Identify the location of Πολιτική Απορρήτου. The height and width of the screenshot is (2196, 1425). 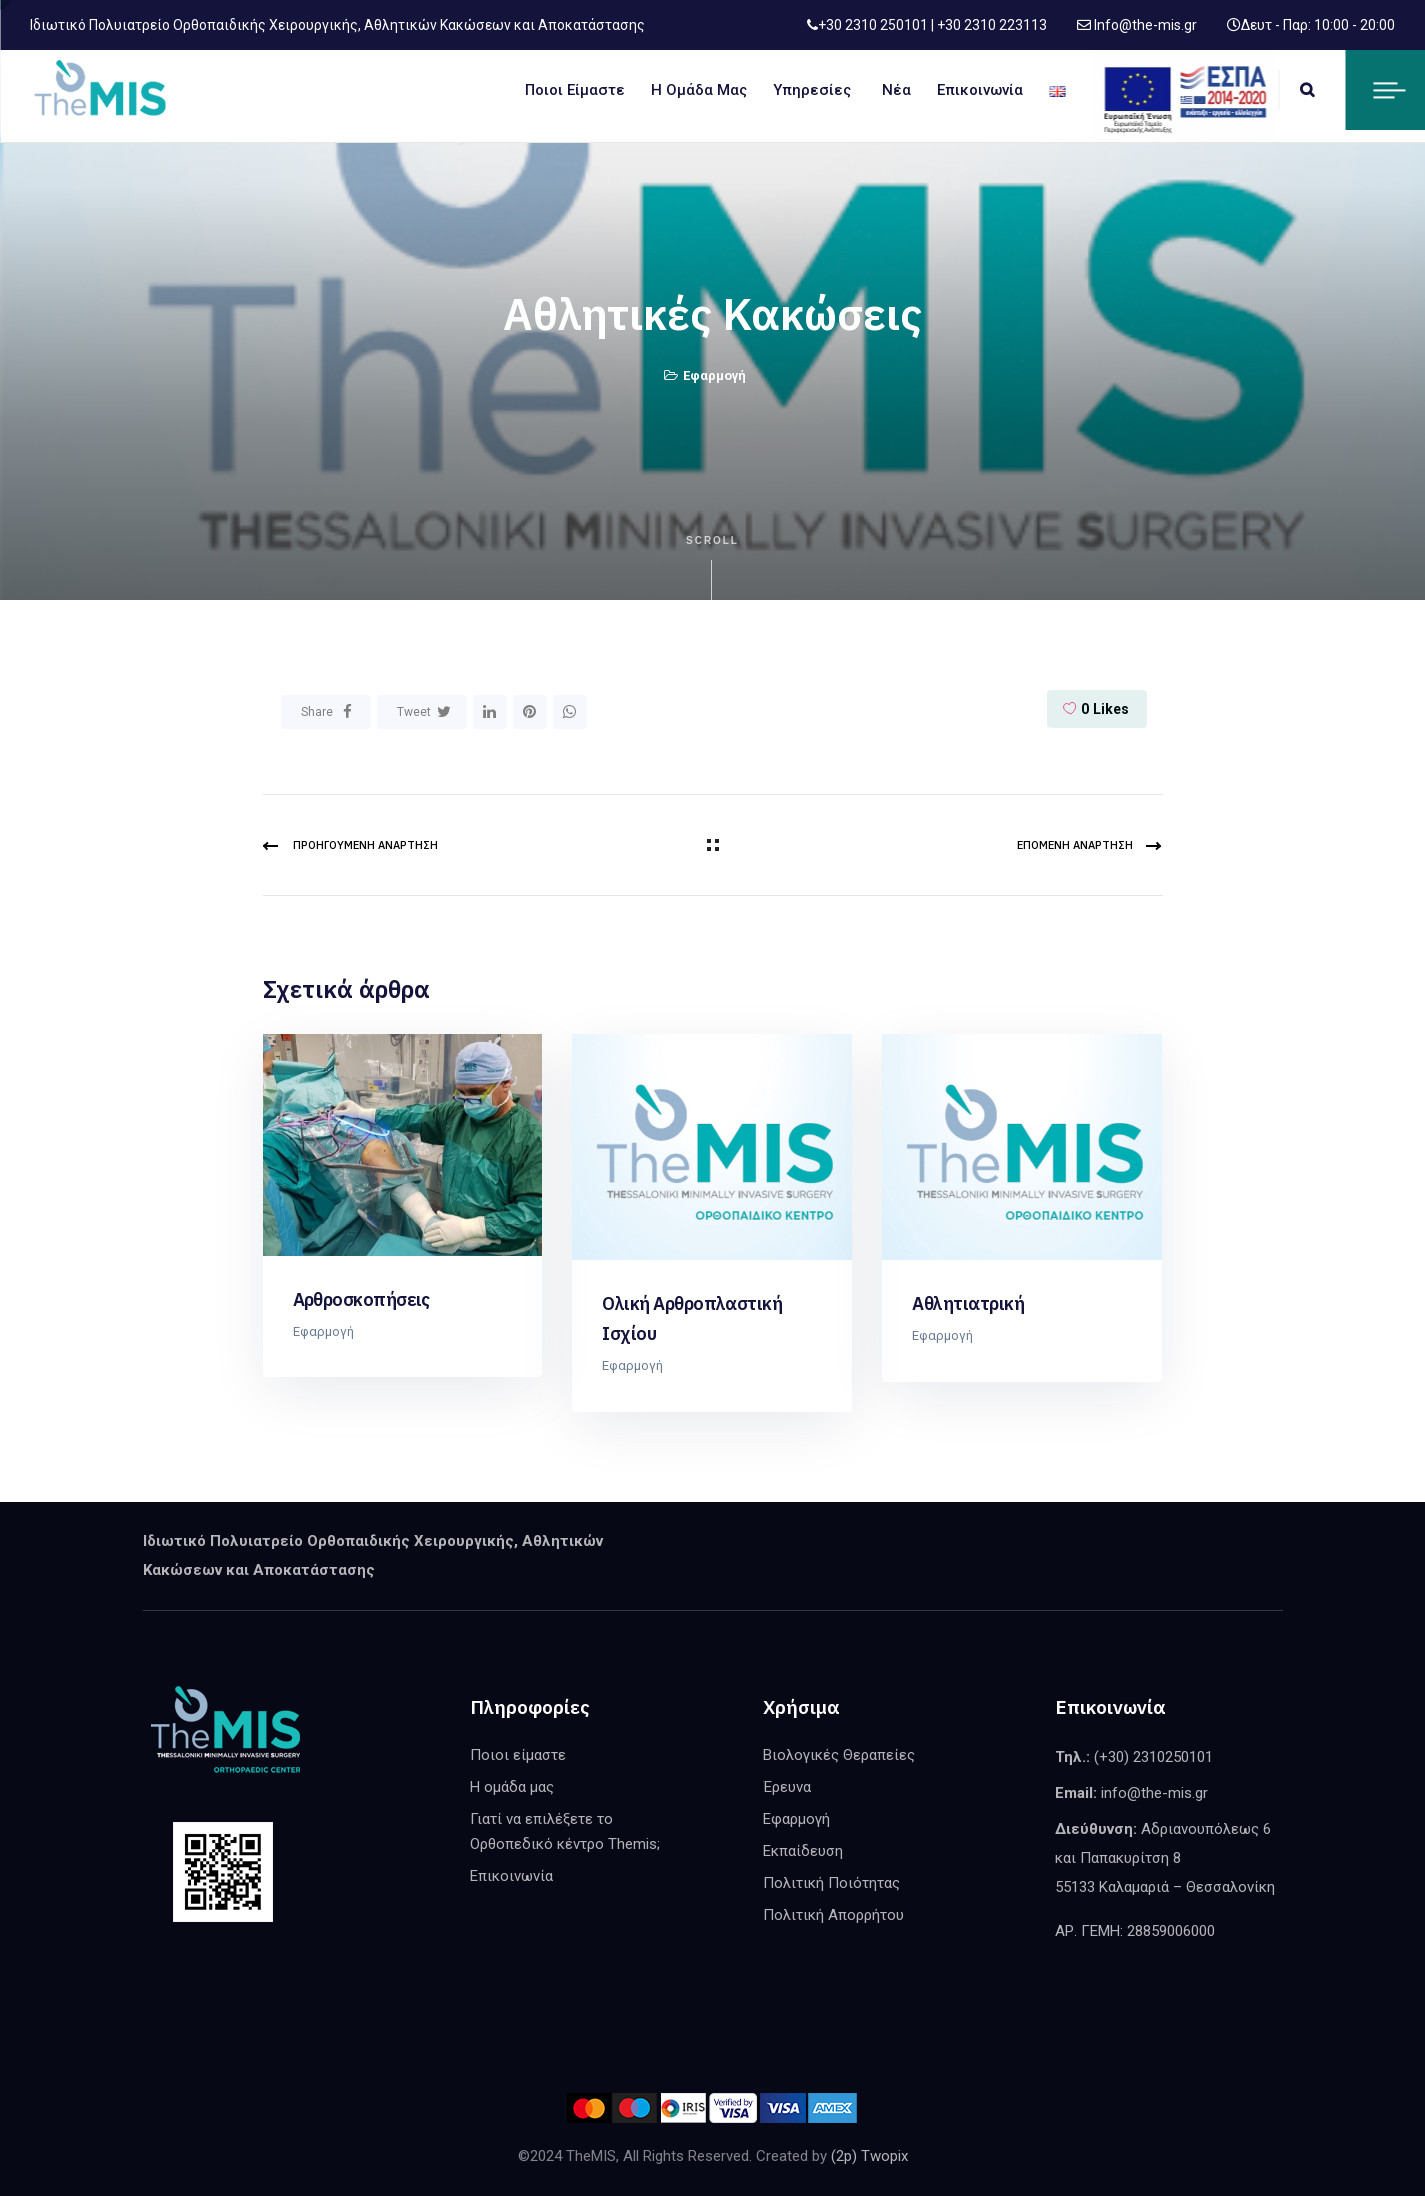
(833, 1915).